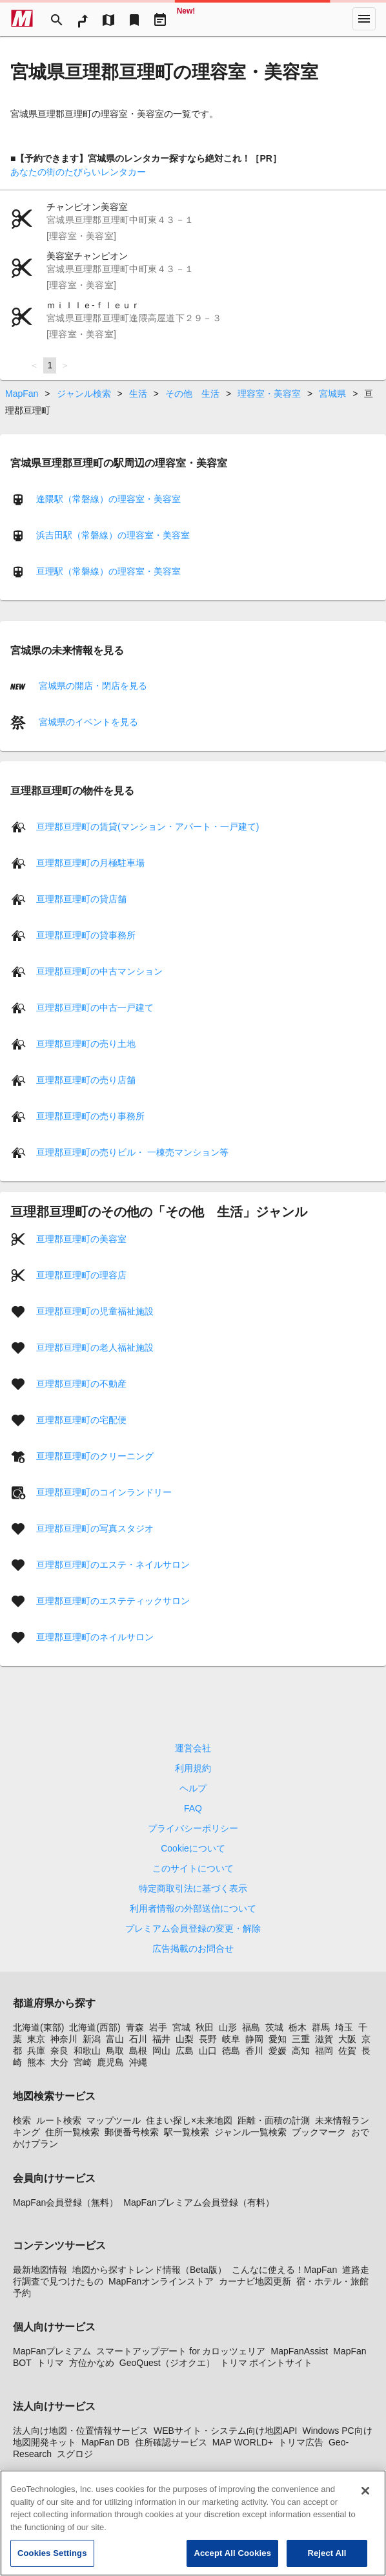 Image resolution: width=386 pixels, height=2576 pixels. I want to click on 静岡, so click(254, 2039).